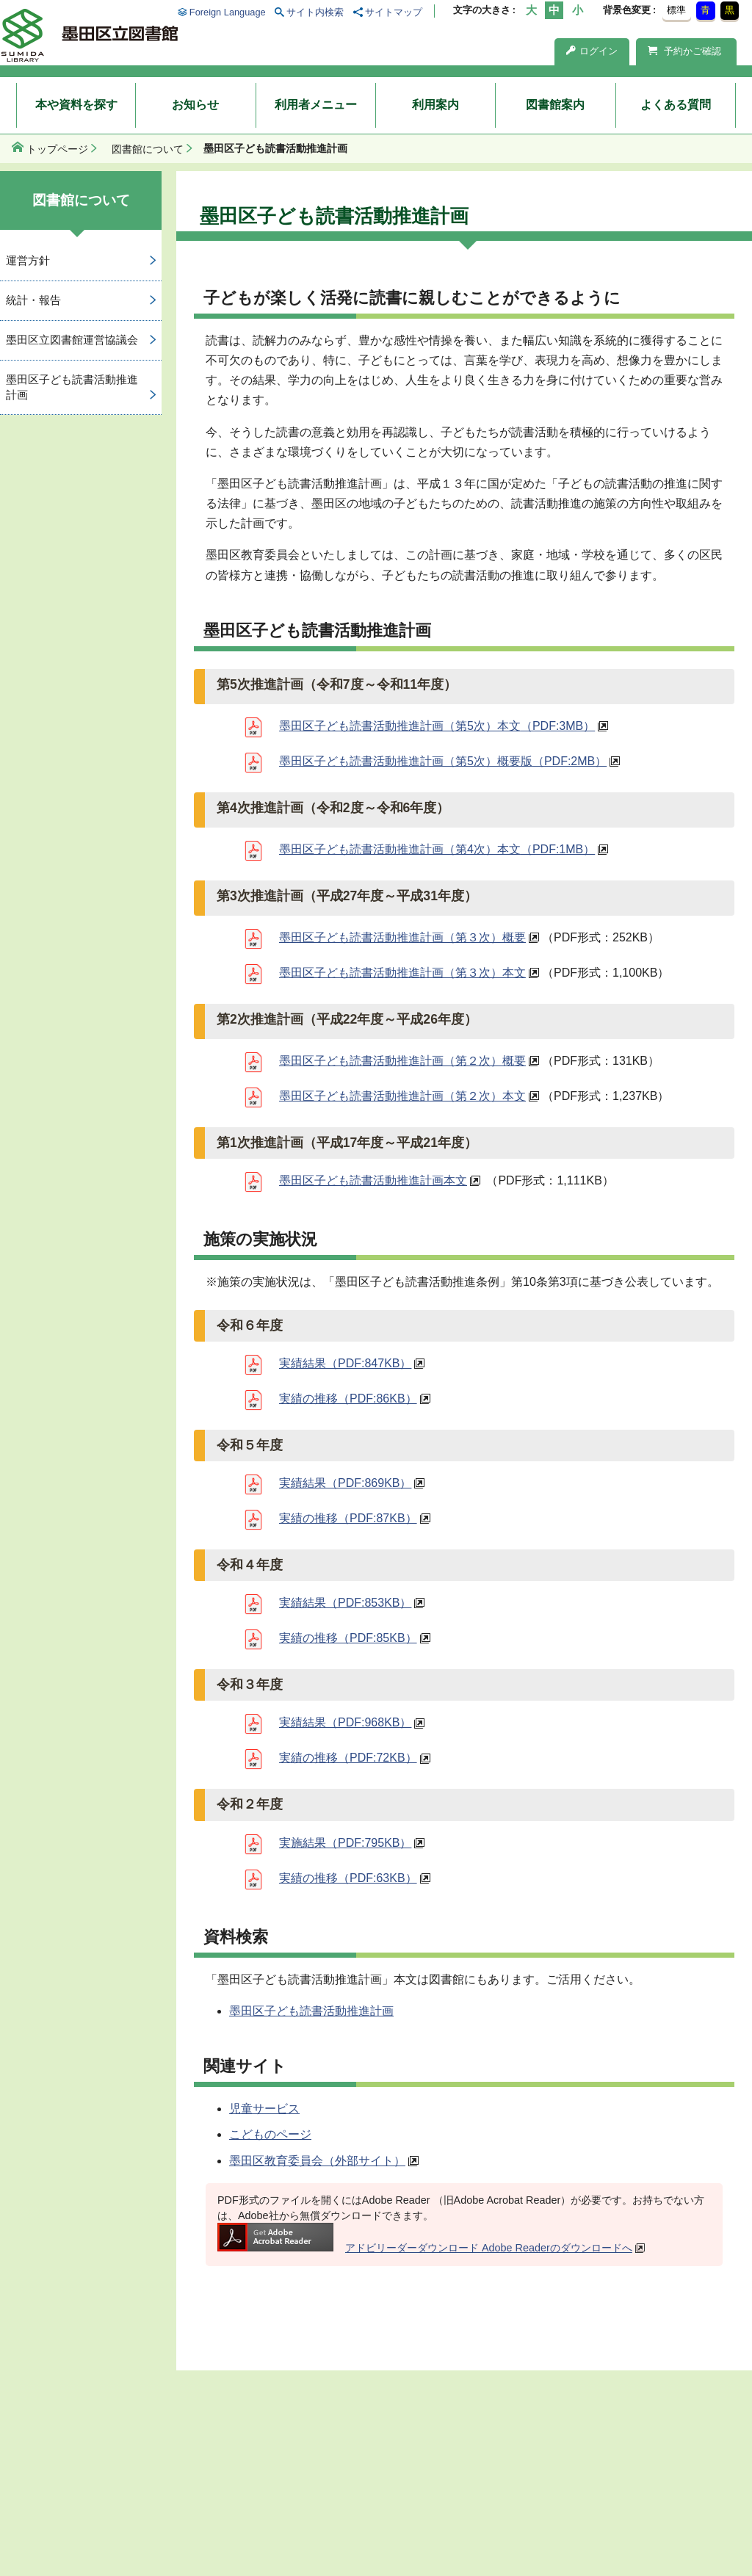  I want to click on ログイン, so click(592, 51).